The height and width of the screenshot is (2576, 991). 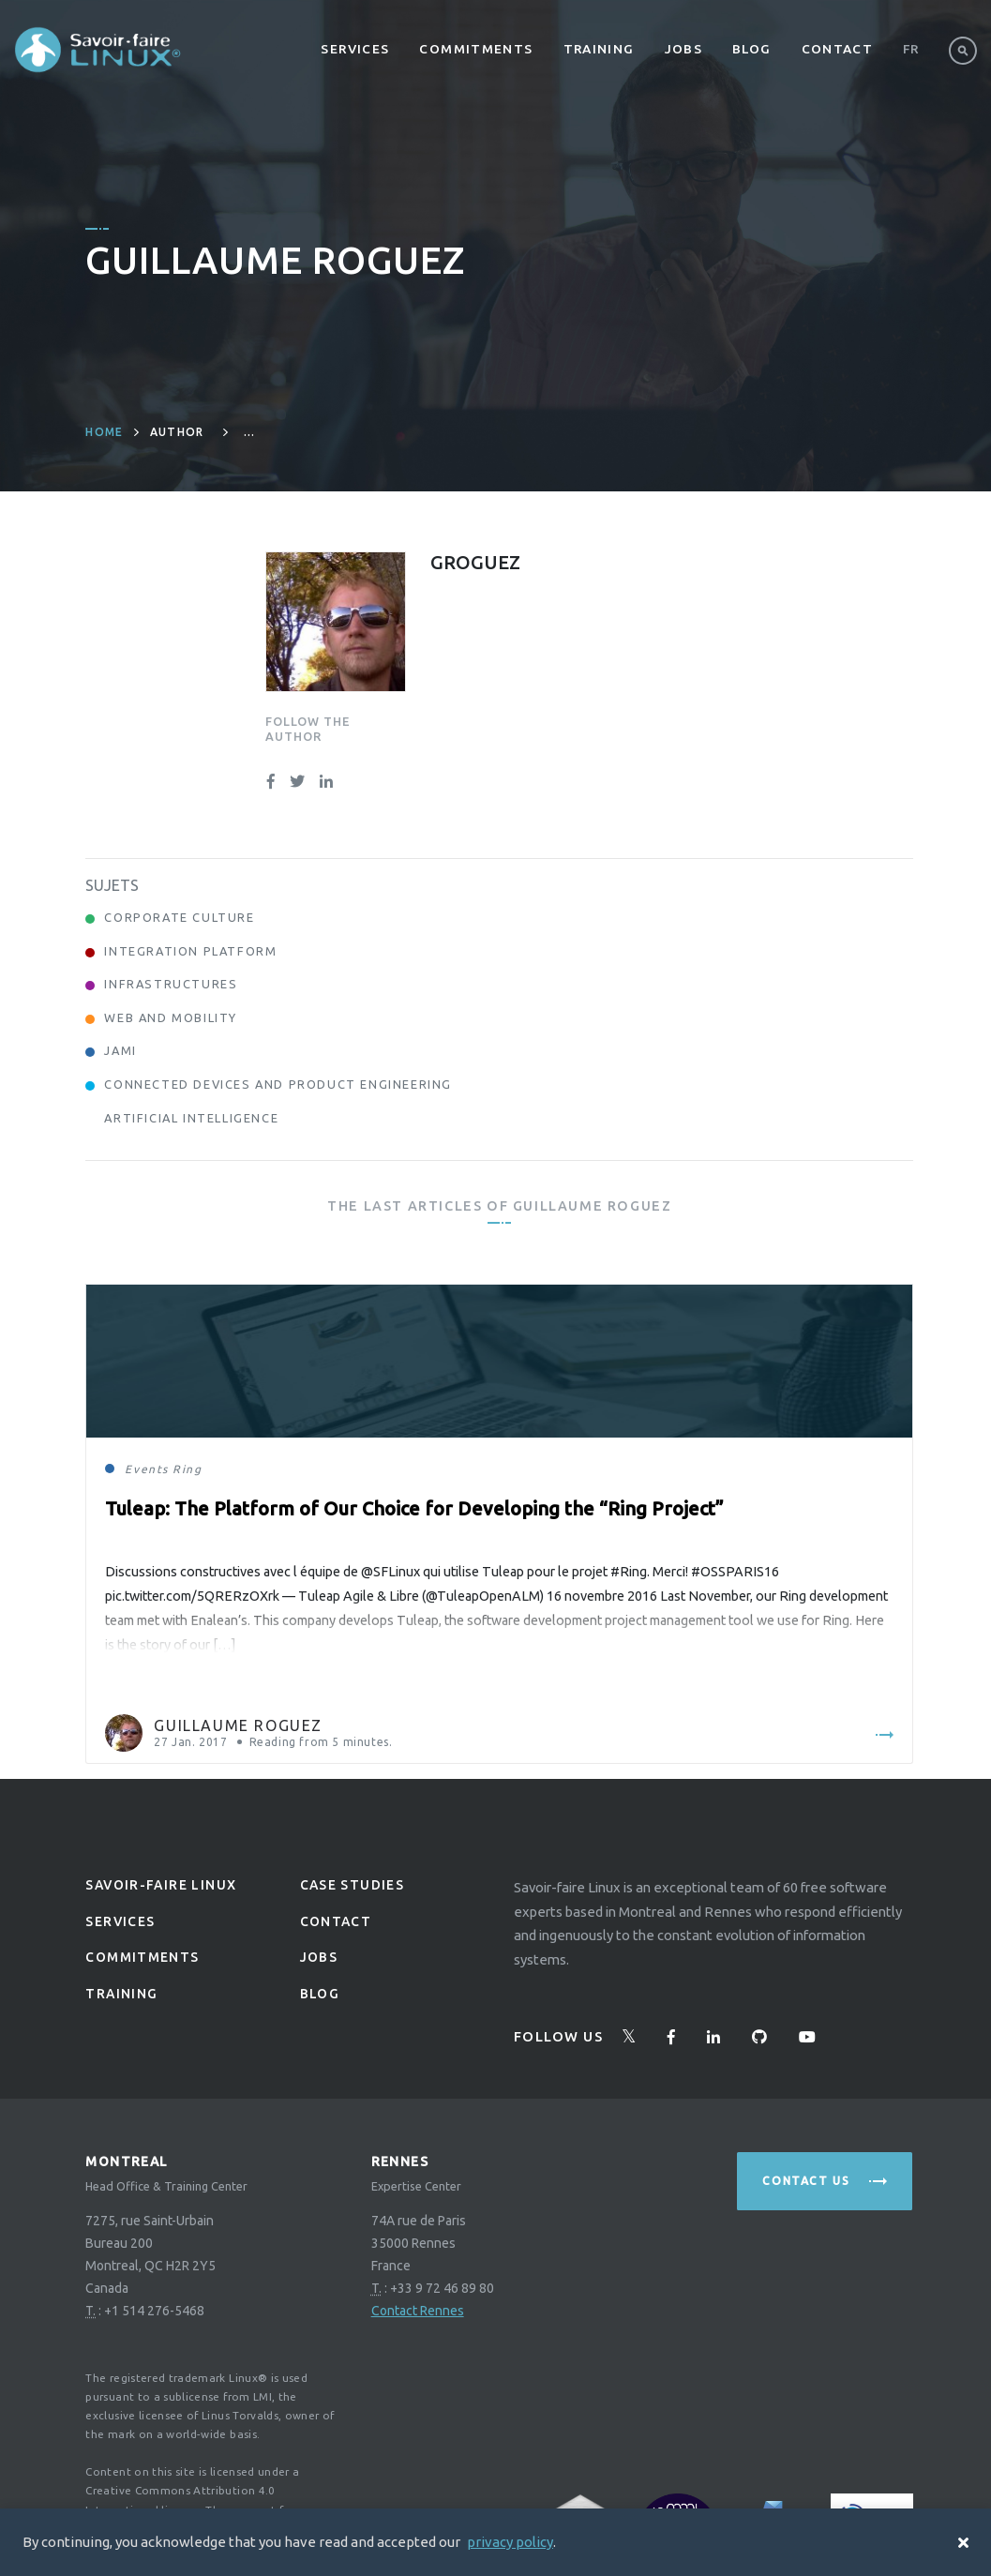 I want to click on author, so click(x=176, y=432).